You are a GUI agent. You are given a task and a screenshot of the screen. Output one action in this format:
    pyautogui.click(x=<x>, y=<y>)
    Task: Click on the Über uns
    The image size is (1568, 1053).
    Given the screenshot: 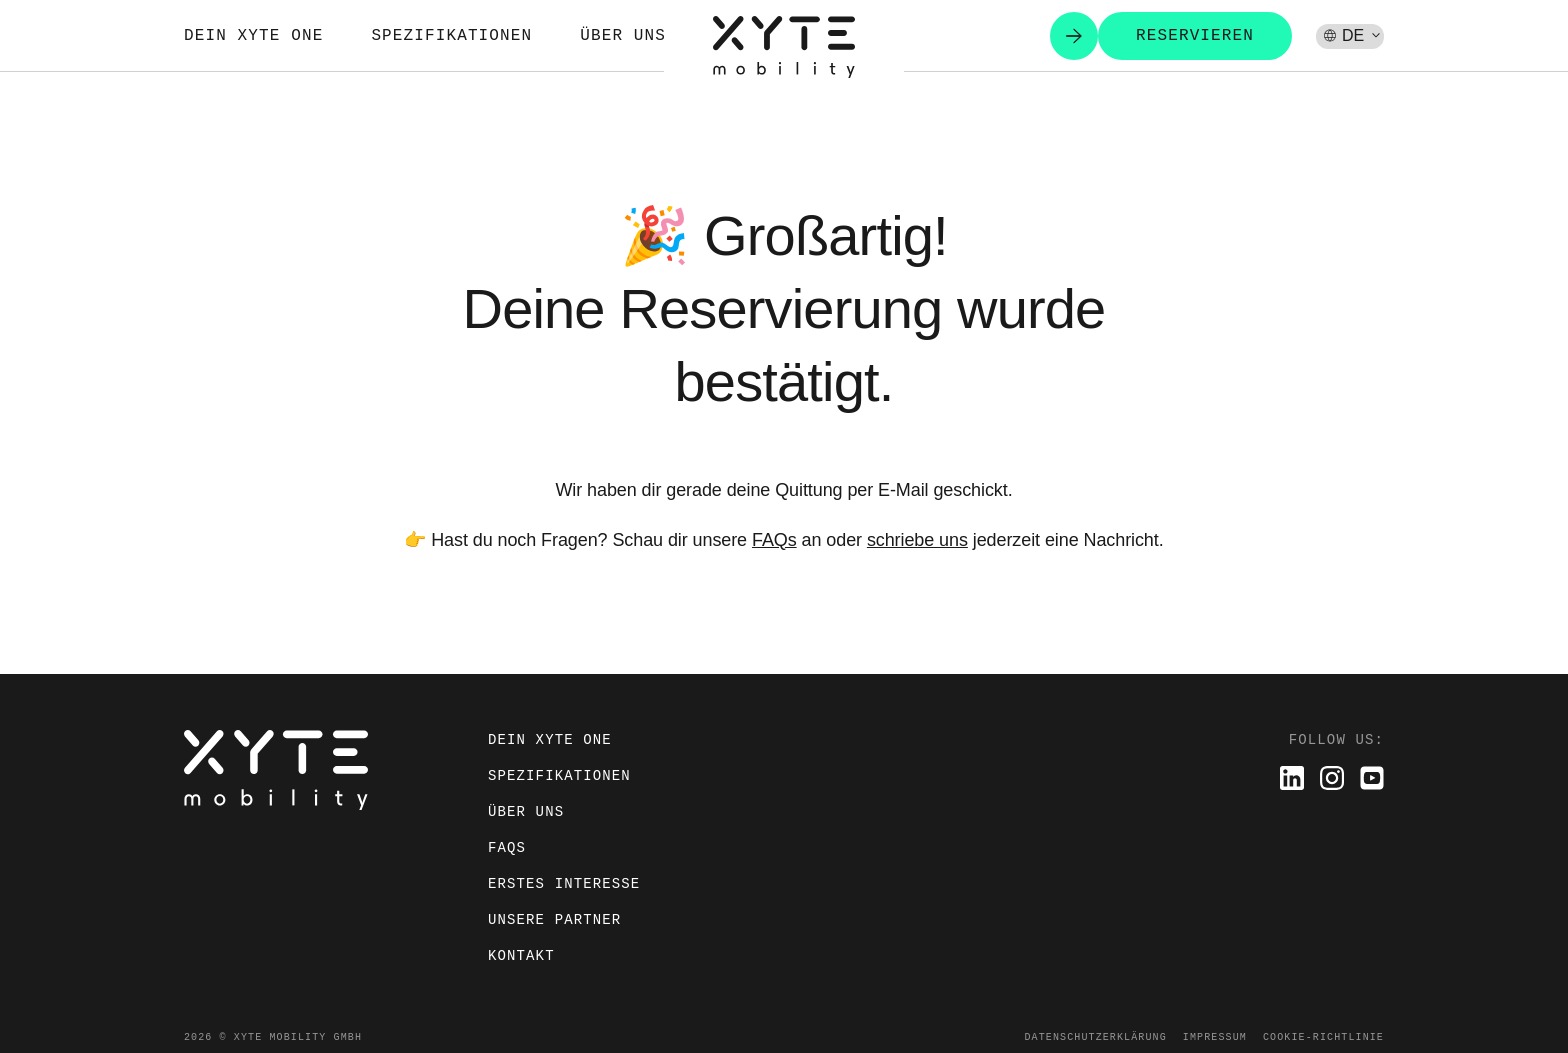 What is the action you would take?
    pyautogui.click(x=623, y=36)
    